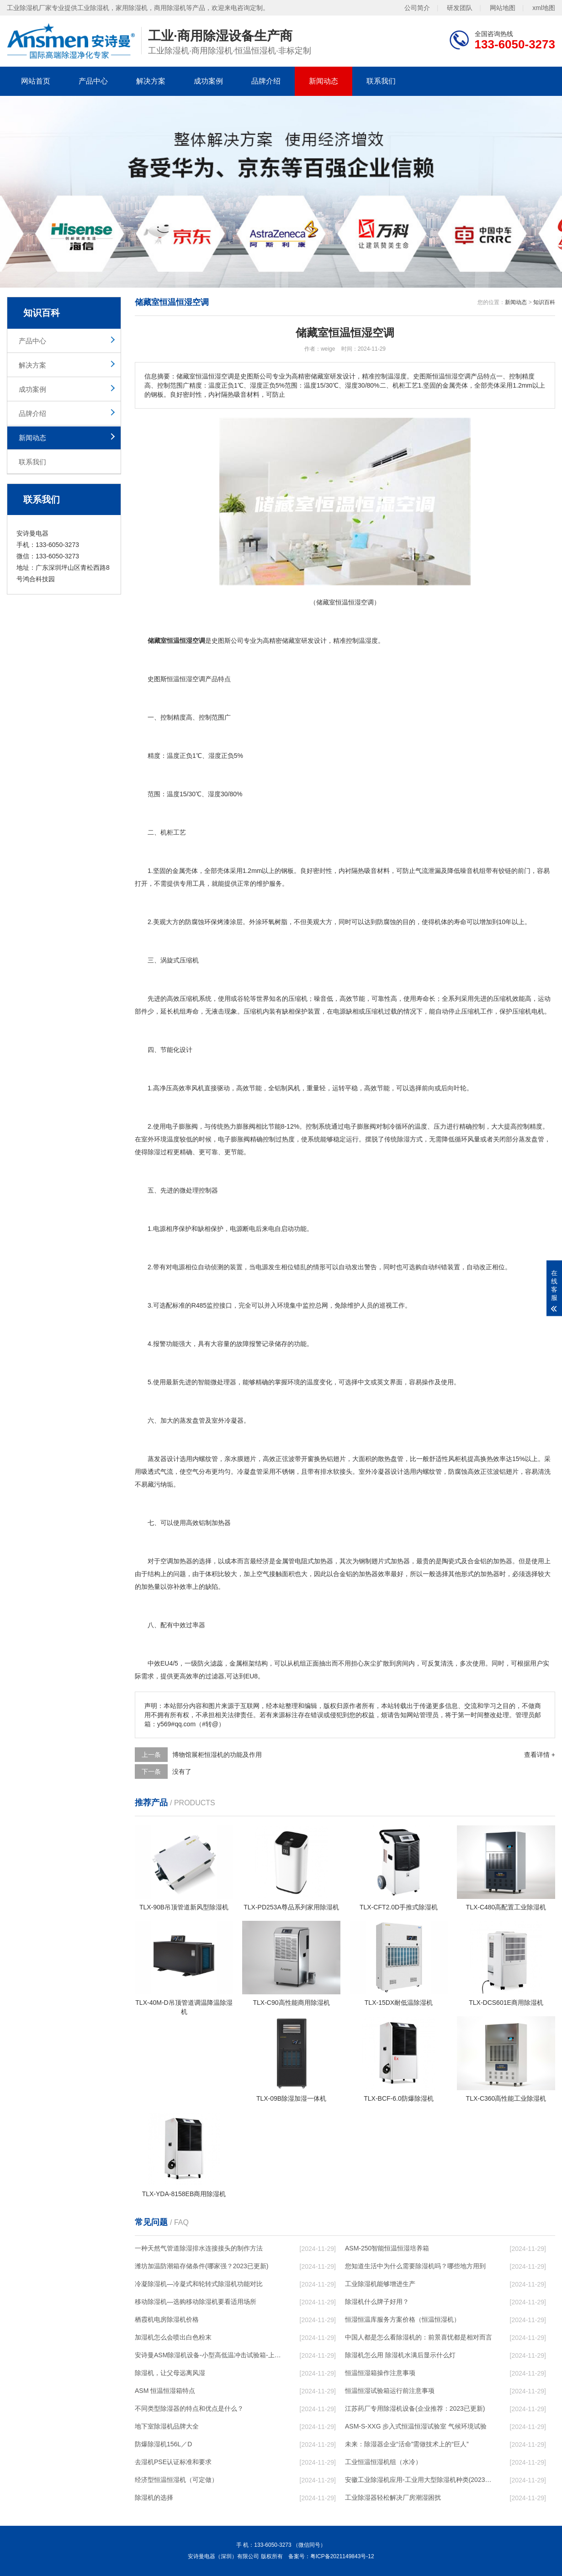  What do you see at coordinates (170, 2372) in the screenshot?
I see `除湿机，让父母远离风湿` at bounding box center [170, 2372].